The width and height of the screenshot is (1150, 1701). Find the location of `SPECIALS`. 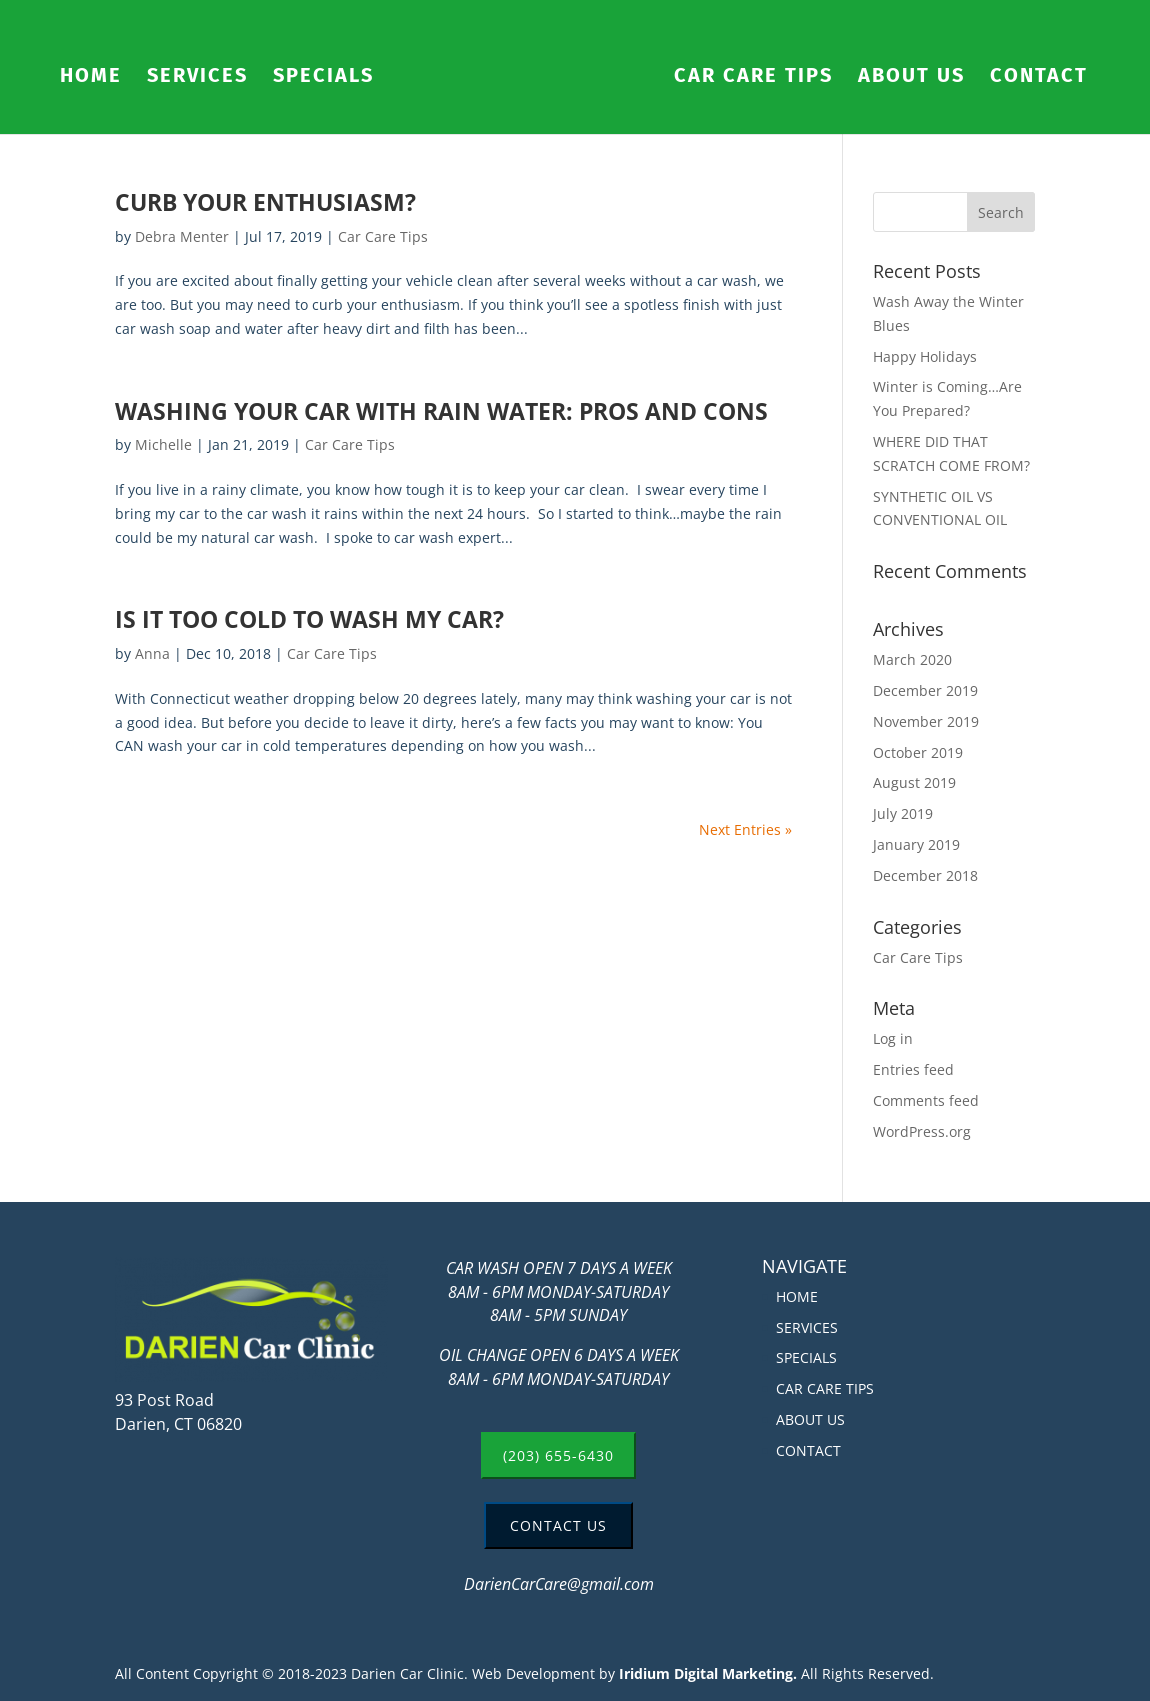

SPECIALS is located at coordinates (323, 77).